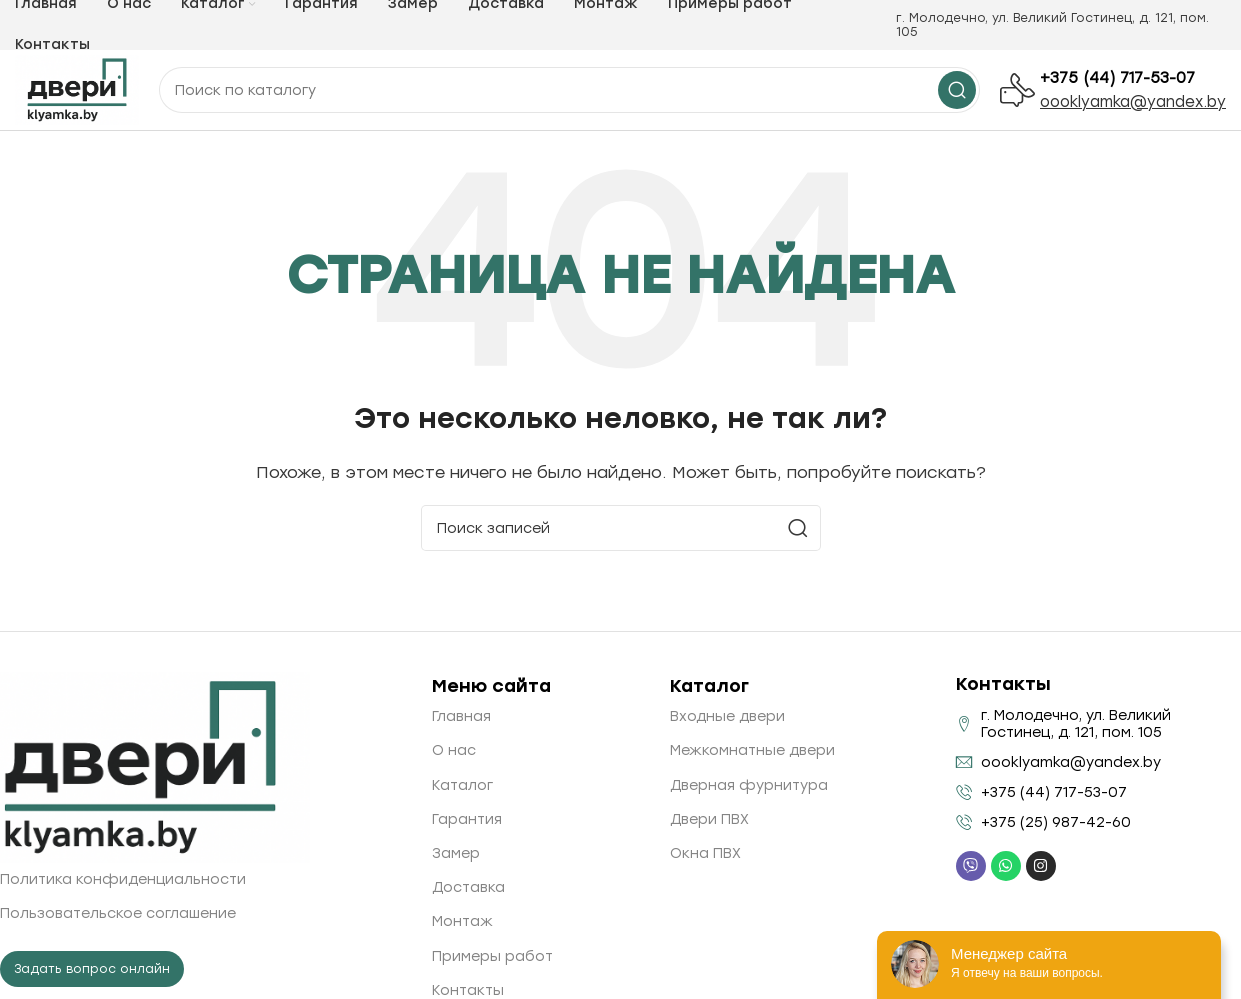 This screenshot has height=999, width=1241. Describe the element at coordinates (749, 785) in the screenshot. I see `Дверная фурнитура` at that location.